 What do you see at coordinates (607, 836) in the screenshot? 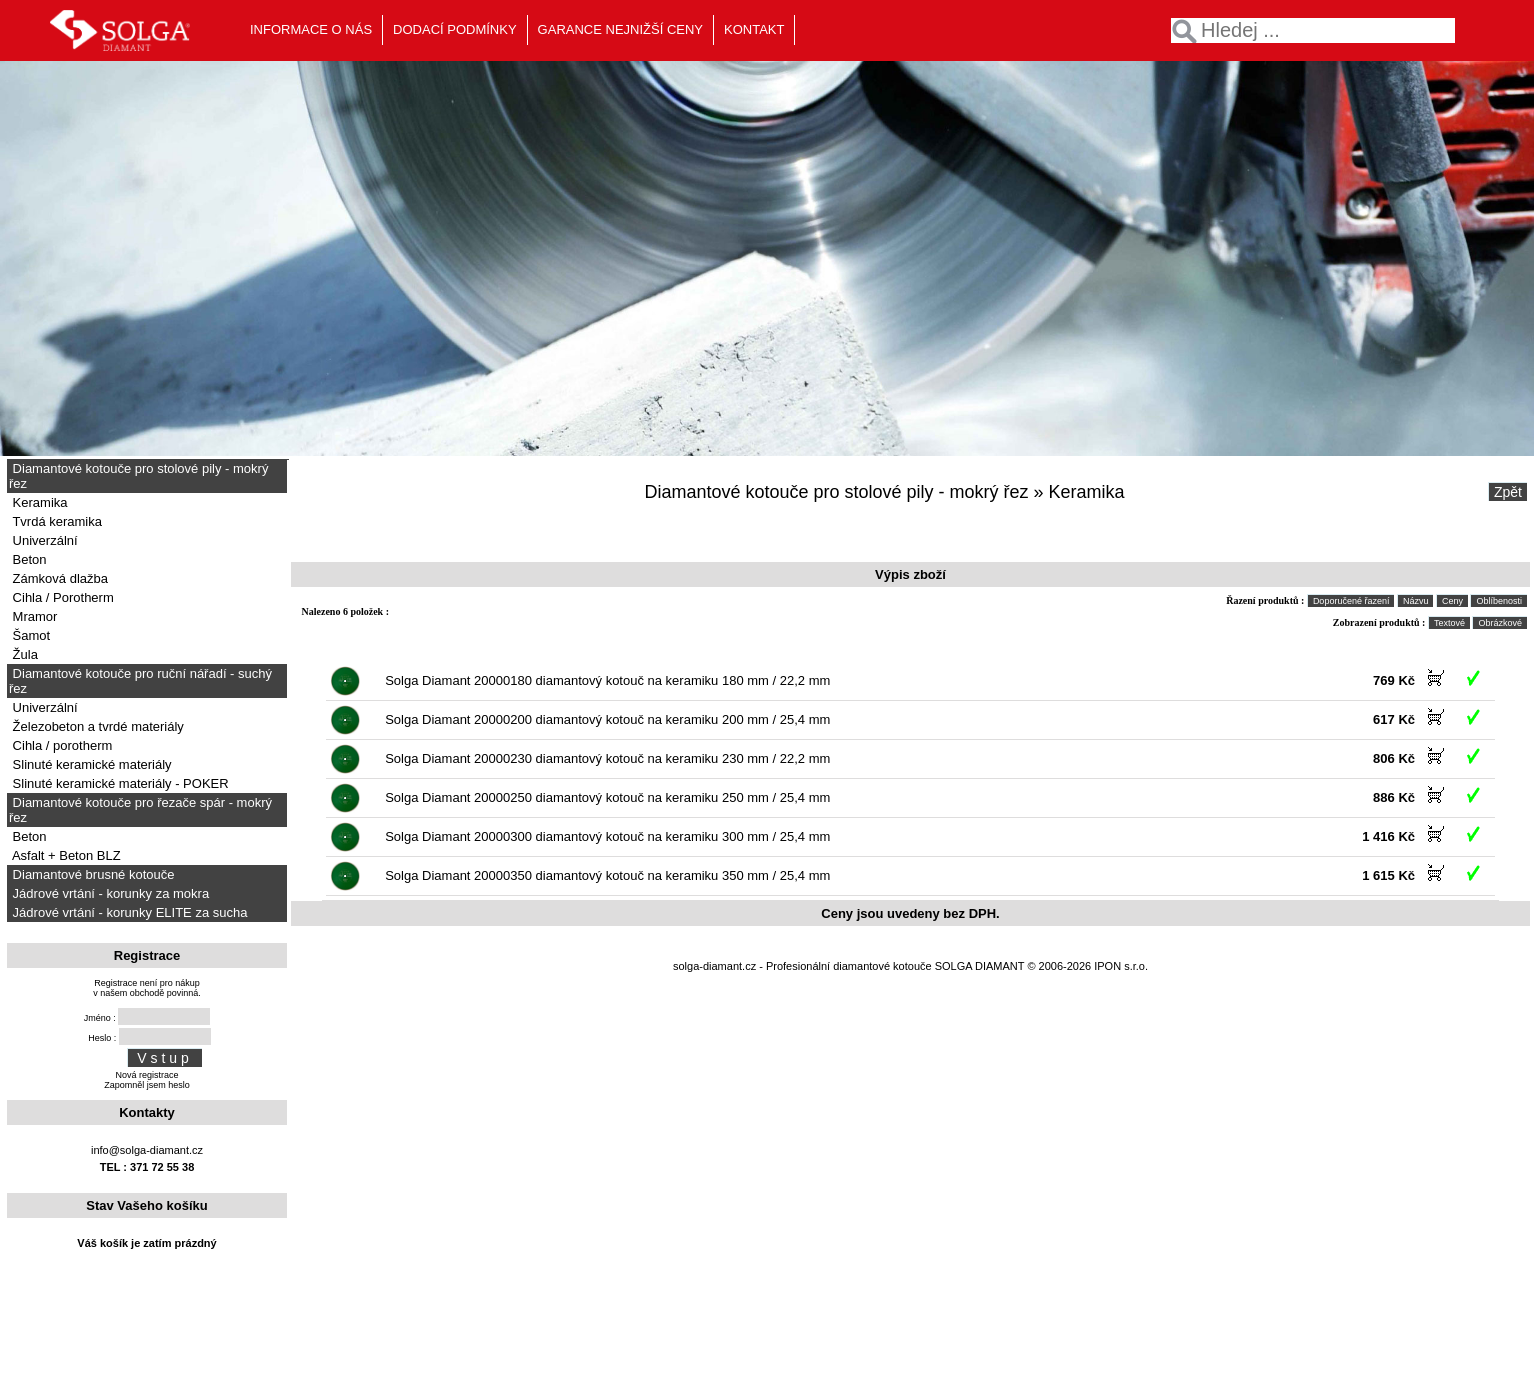
I see `Solga Diamant 20000300 diamantový kotouč na keramiku 300 mm / 25,4 mm` at bounding box center [607, 836].